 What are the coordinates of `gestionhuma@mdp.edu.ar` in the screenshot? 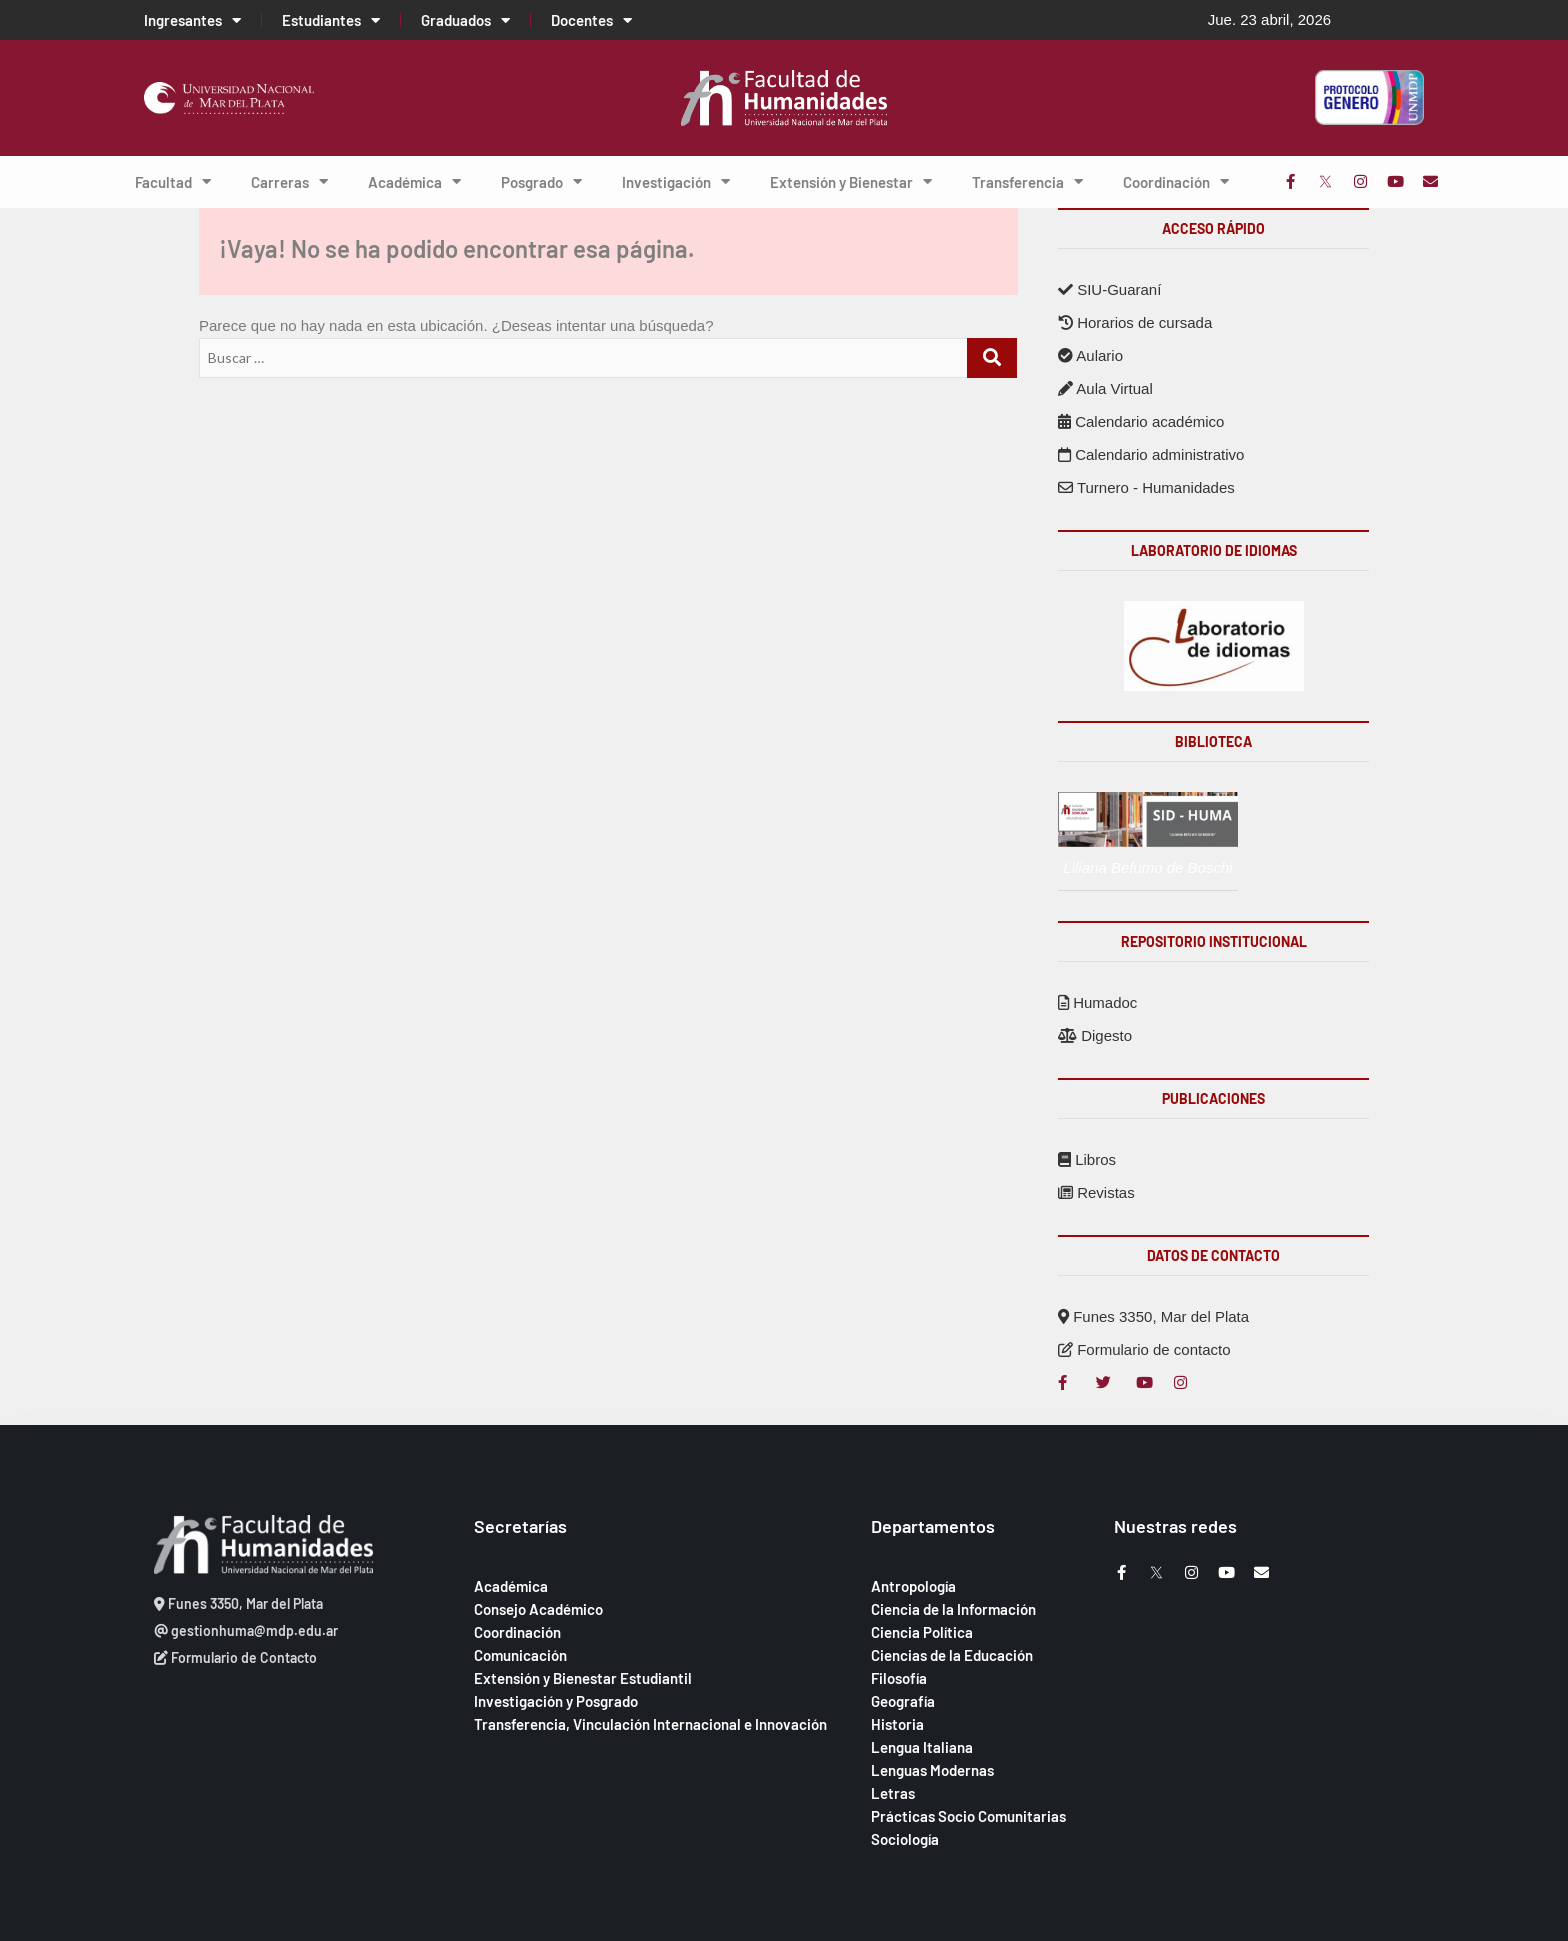 It's located at (246, 1630).